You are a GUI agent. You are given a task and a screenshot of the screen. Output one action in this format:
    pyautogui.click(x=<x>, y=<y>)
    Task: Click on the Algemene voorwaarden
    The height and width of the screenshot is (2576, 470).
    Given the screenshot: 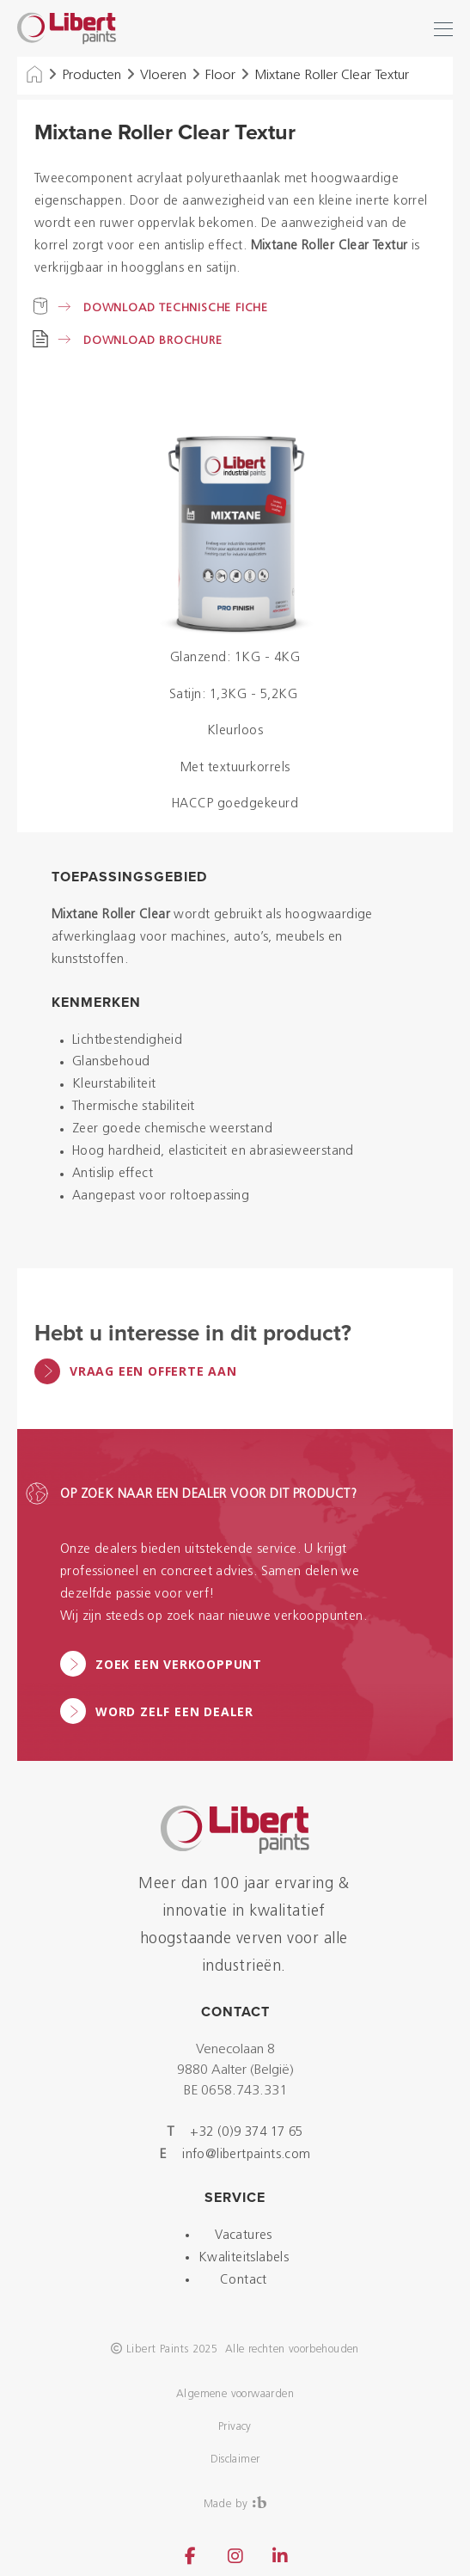 What is the action you would take?
    pyautogui.click(x=235, y=2394)
    